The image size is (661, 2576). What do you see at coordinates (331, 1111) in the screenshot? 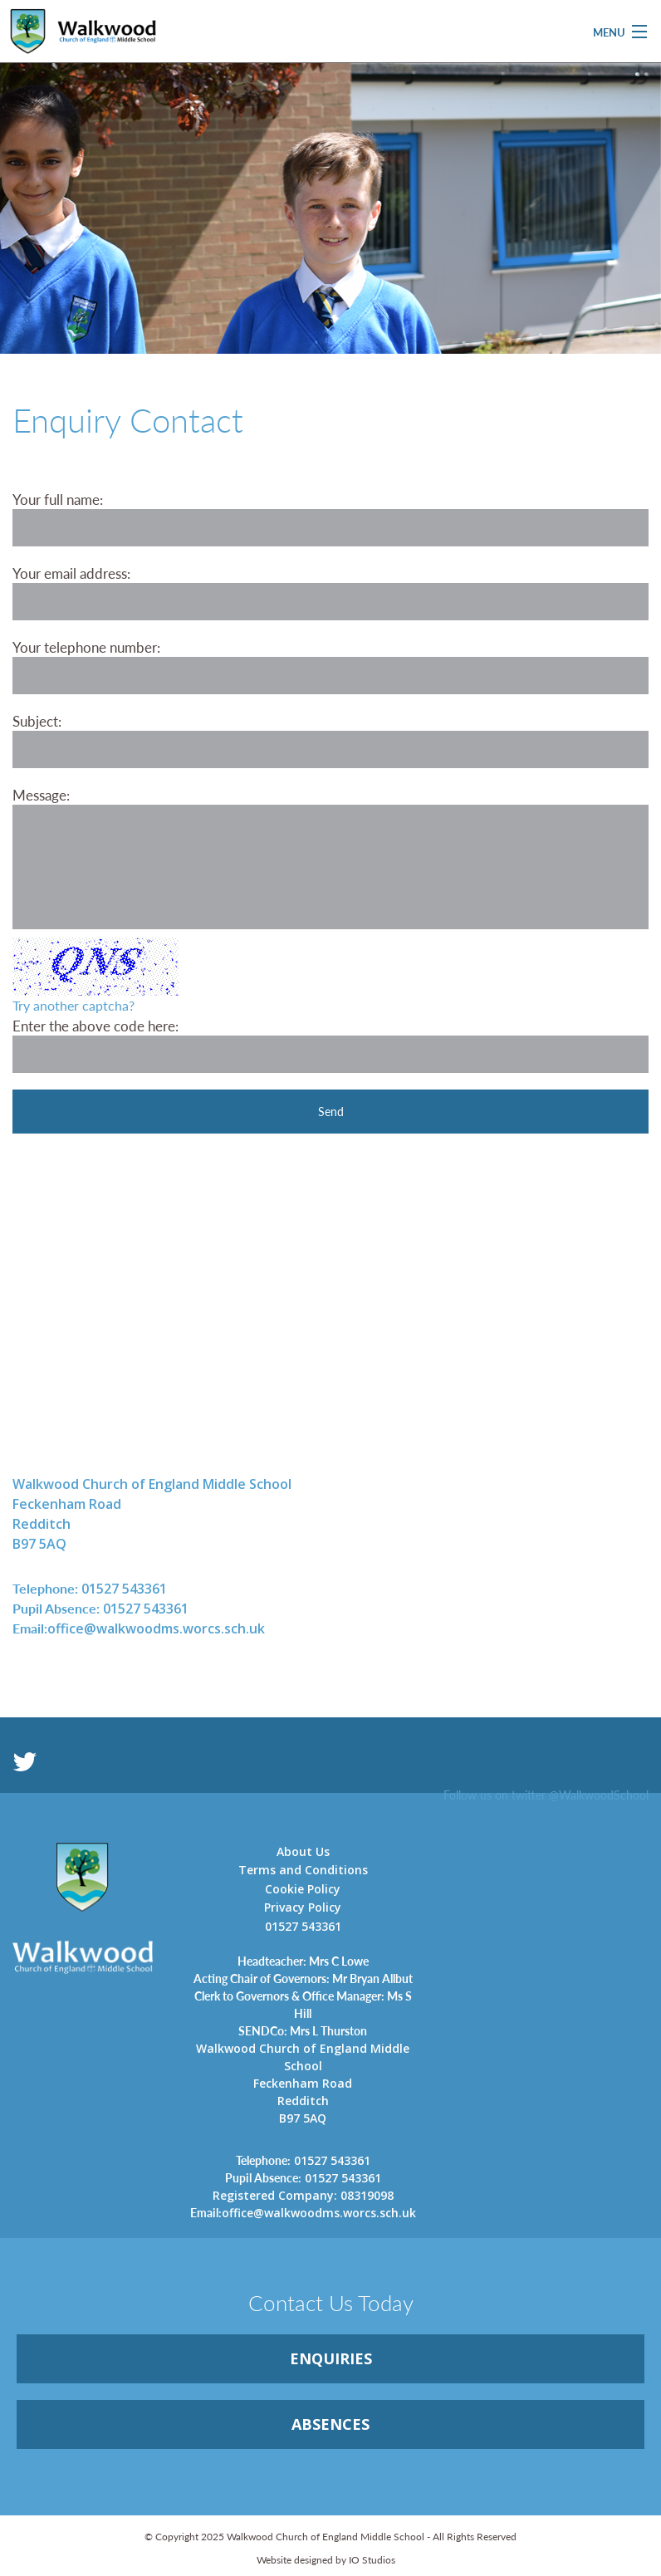
I see `Send` at bounding box center [331, 1111].